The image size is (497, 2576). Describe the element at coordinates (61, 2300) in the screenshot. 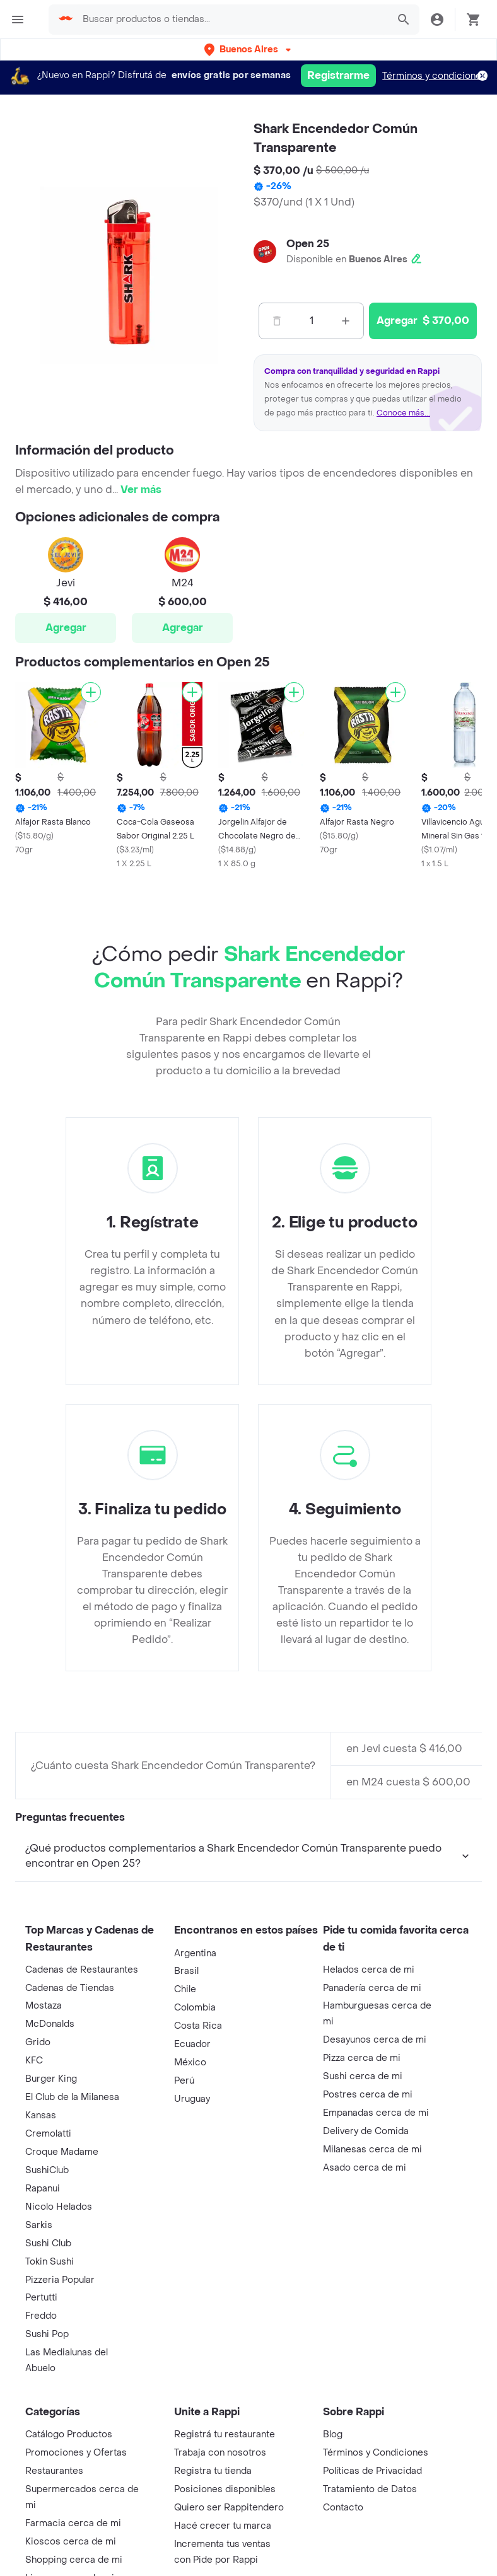

I see `Croque Madame` at that location.